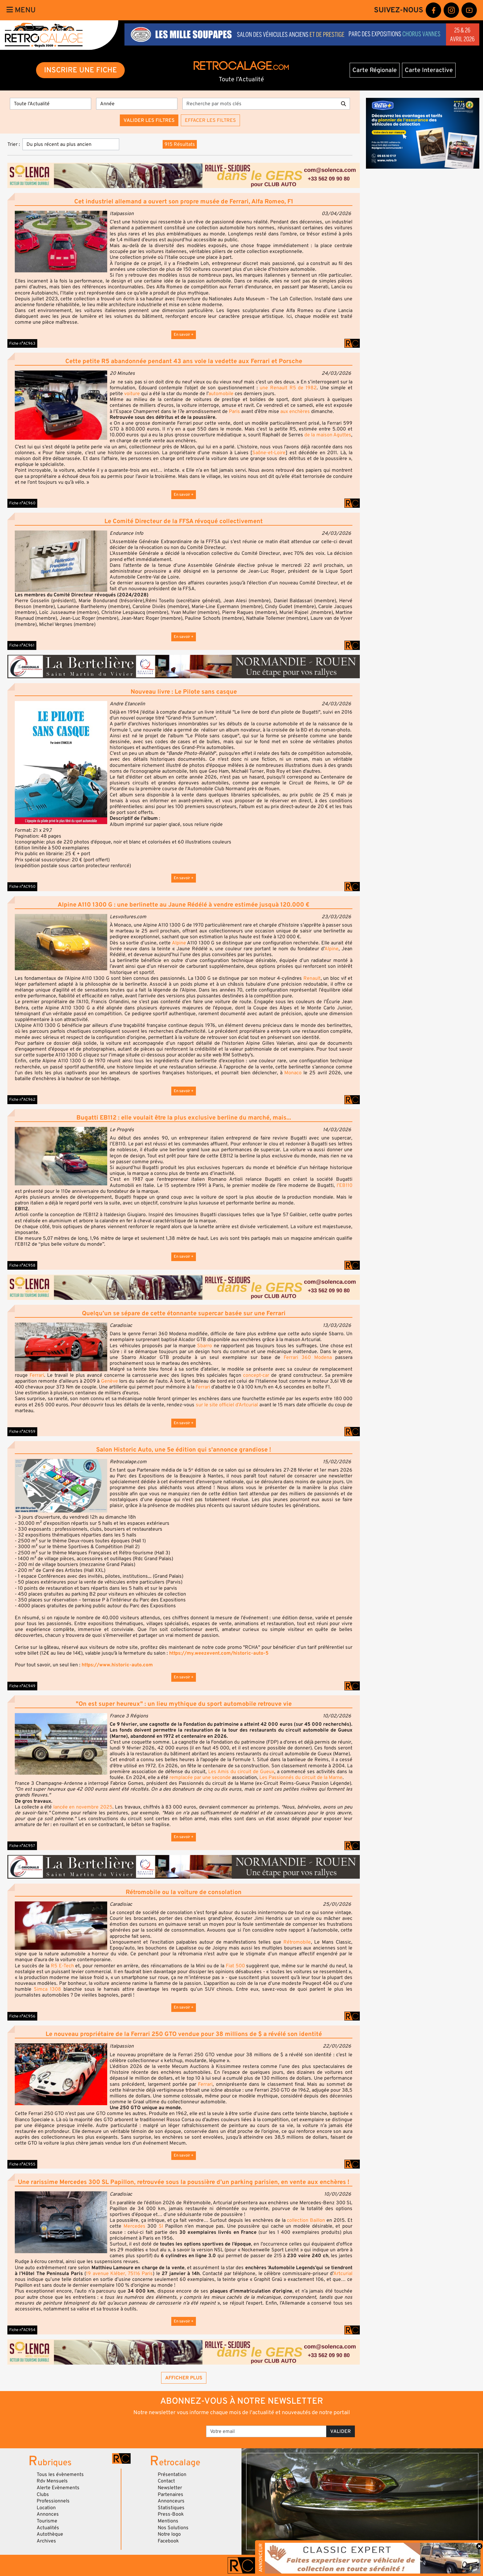 Image resolution: width=483 pixels, height=2576 pixels. Describe the element at coordinates (343, 1185) in the screenshot. I see `l’EB110` at that location.